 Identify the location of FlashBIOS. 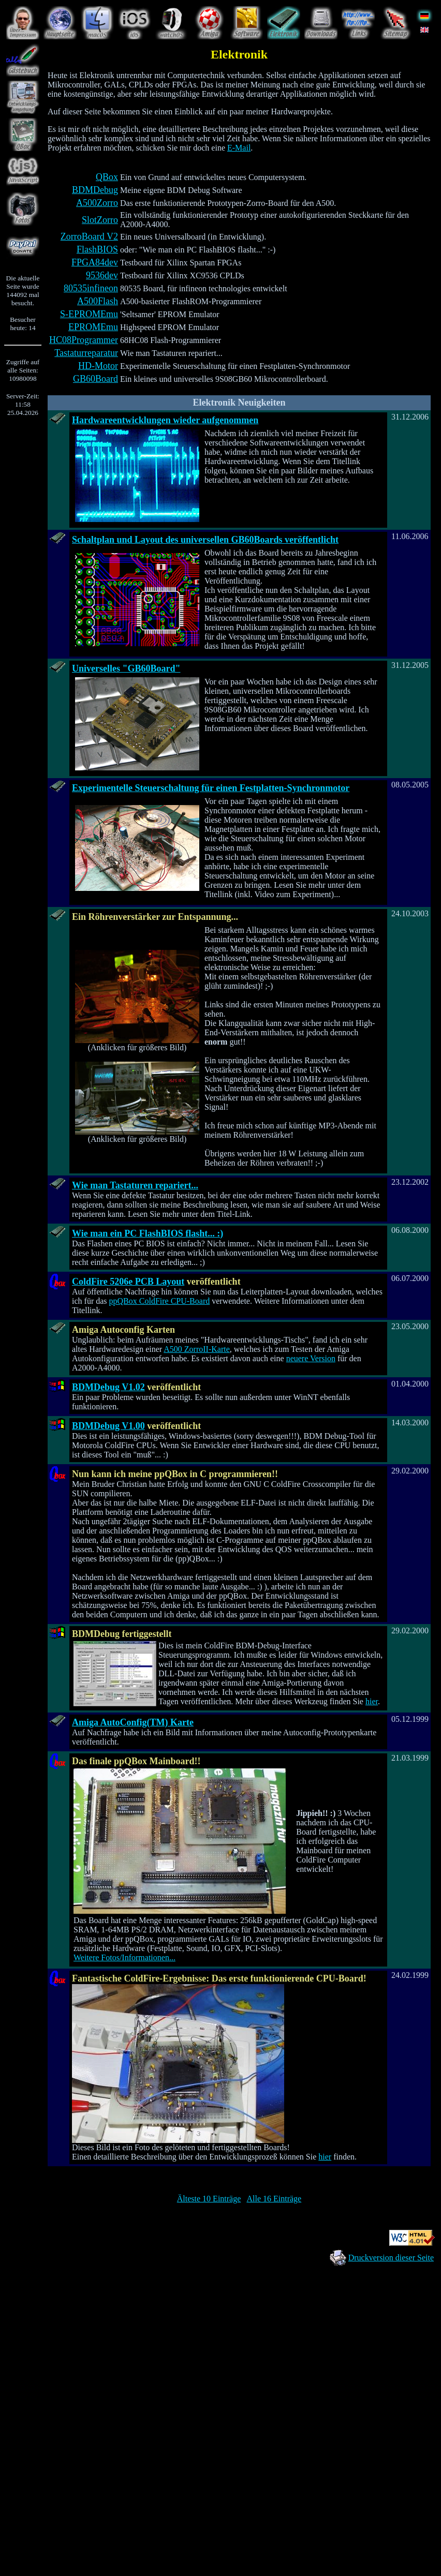
(97, 249).